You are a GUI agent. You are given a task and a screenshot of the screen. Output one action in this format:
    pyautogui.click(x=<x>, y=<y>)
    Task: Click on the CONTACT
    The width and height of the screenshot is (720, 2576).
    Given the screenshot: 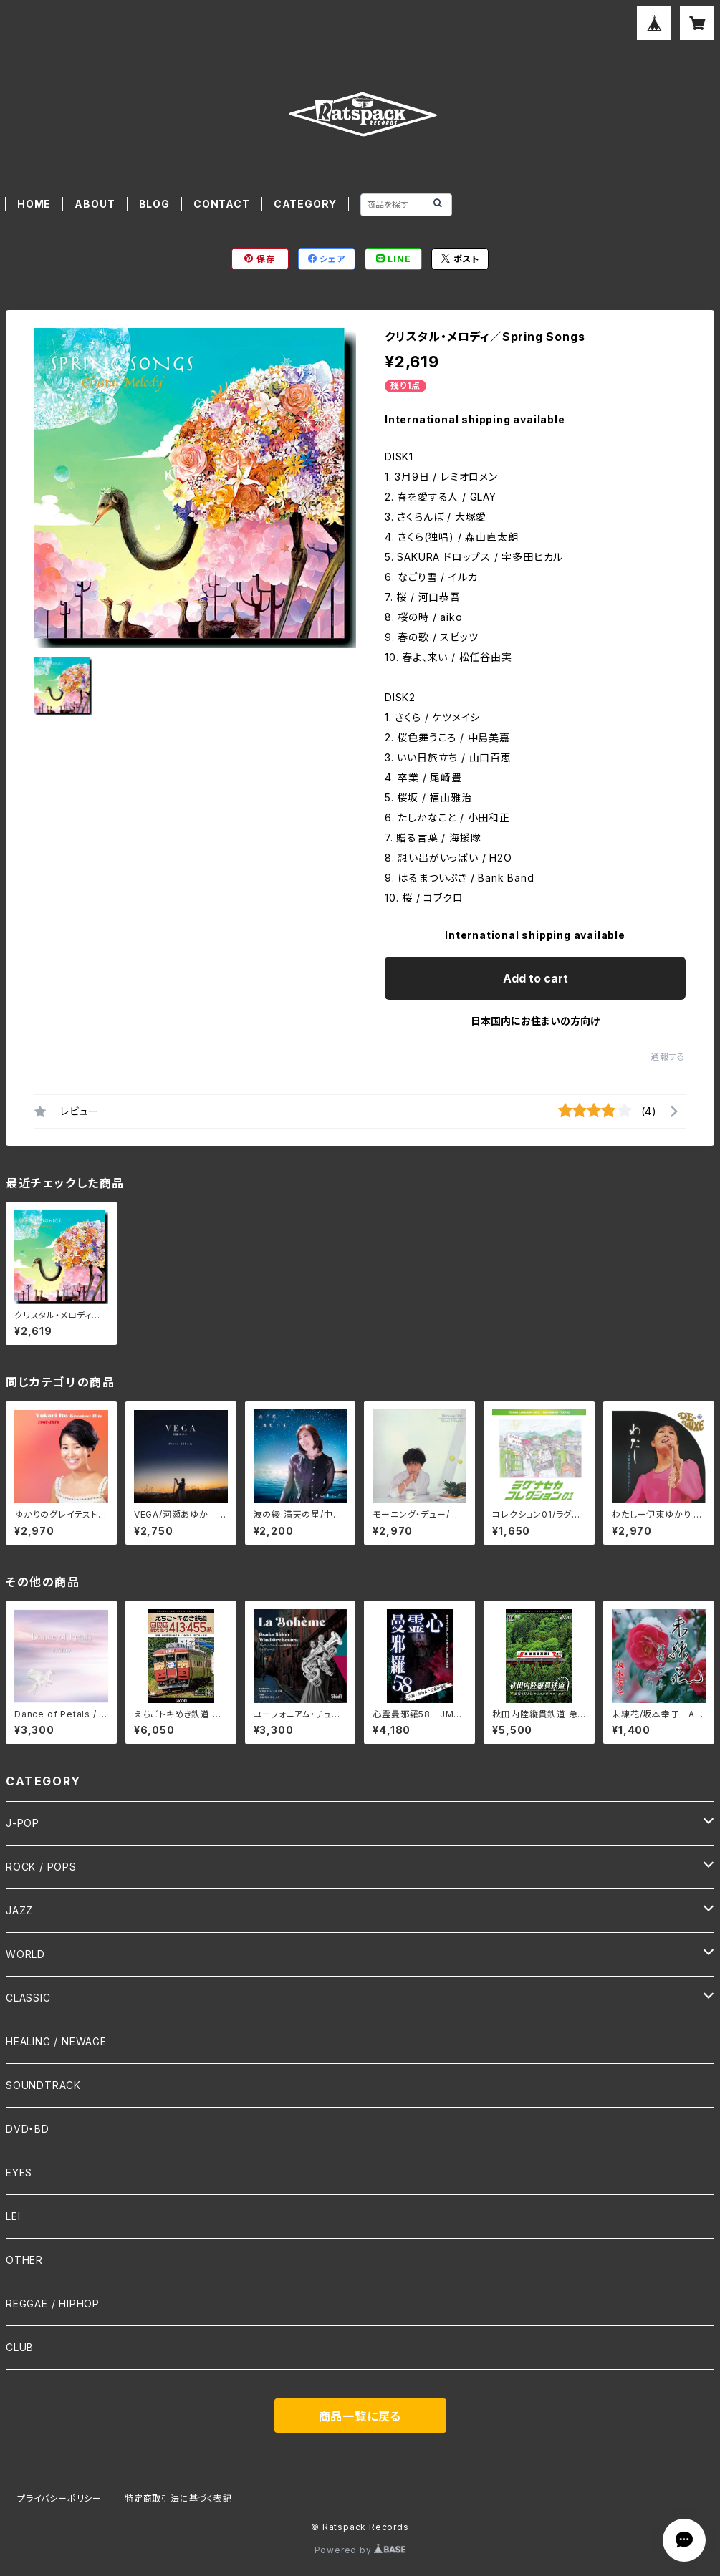 What is the action you would take?
    pyautogui.click(x=221, y=204)
    